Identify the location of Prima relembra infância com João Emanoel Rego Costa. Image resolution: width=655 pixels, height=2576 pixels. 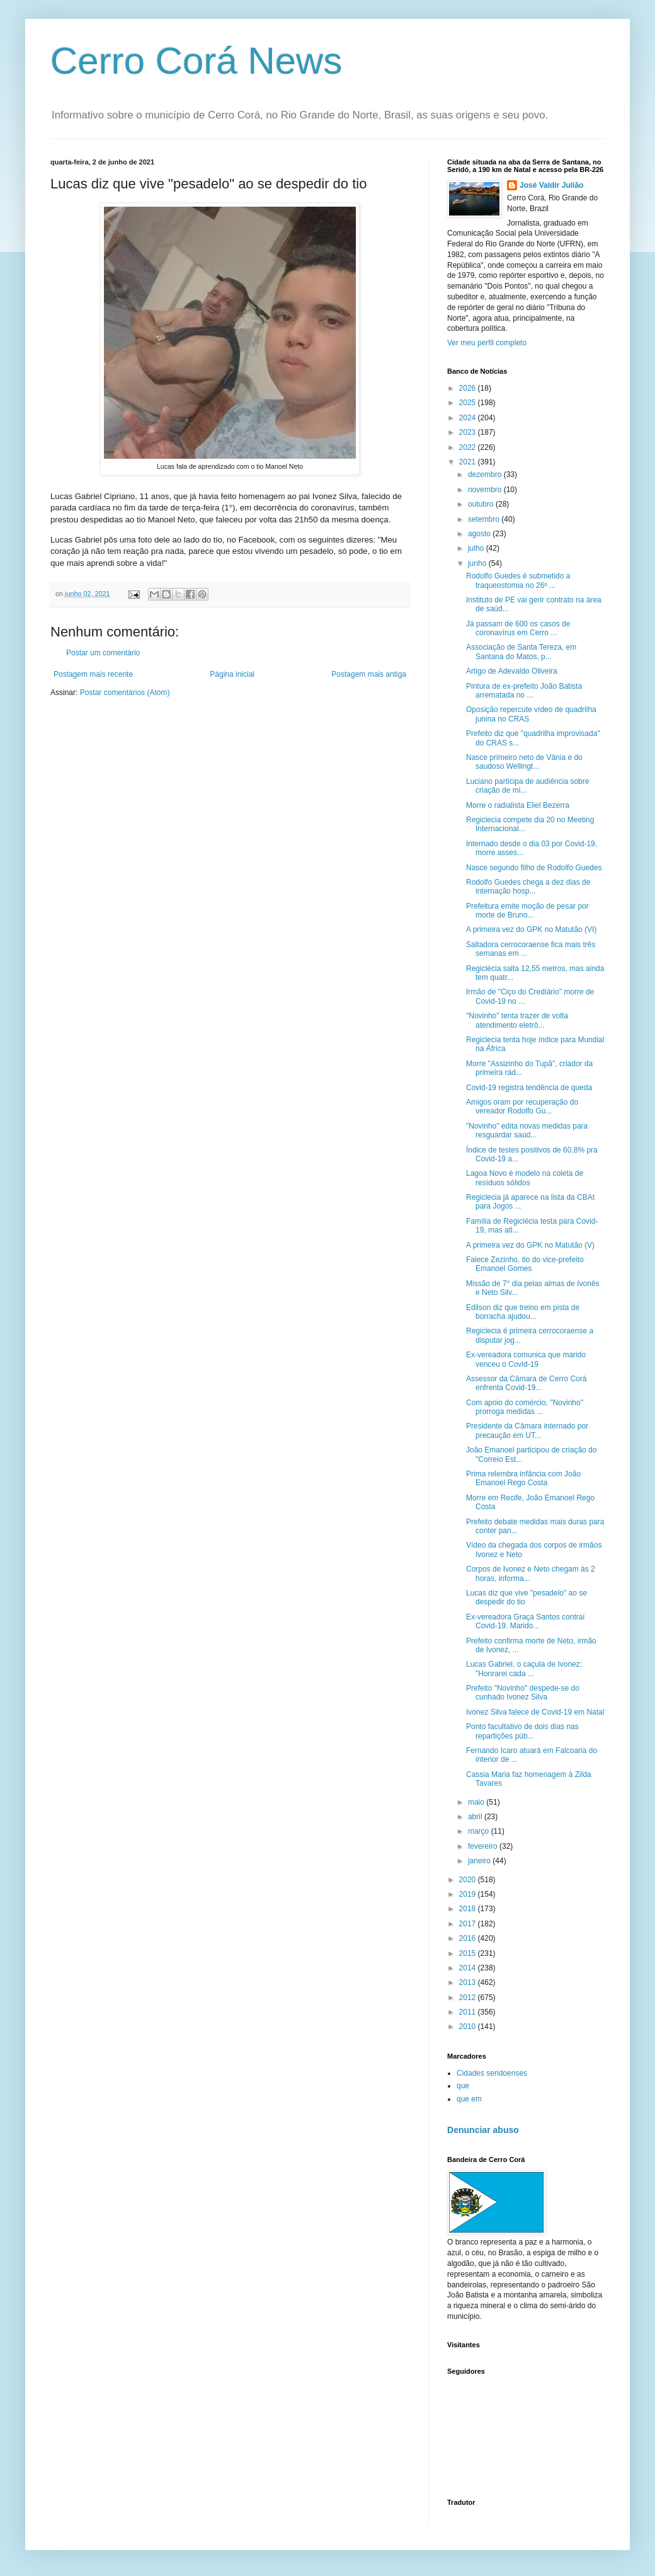
(523, 1478).